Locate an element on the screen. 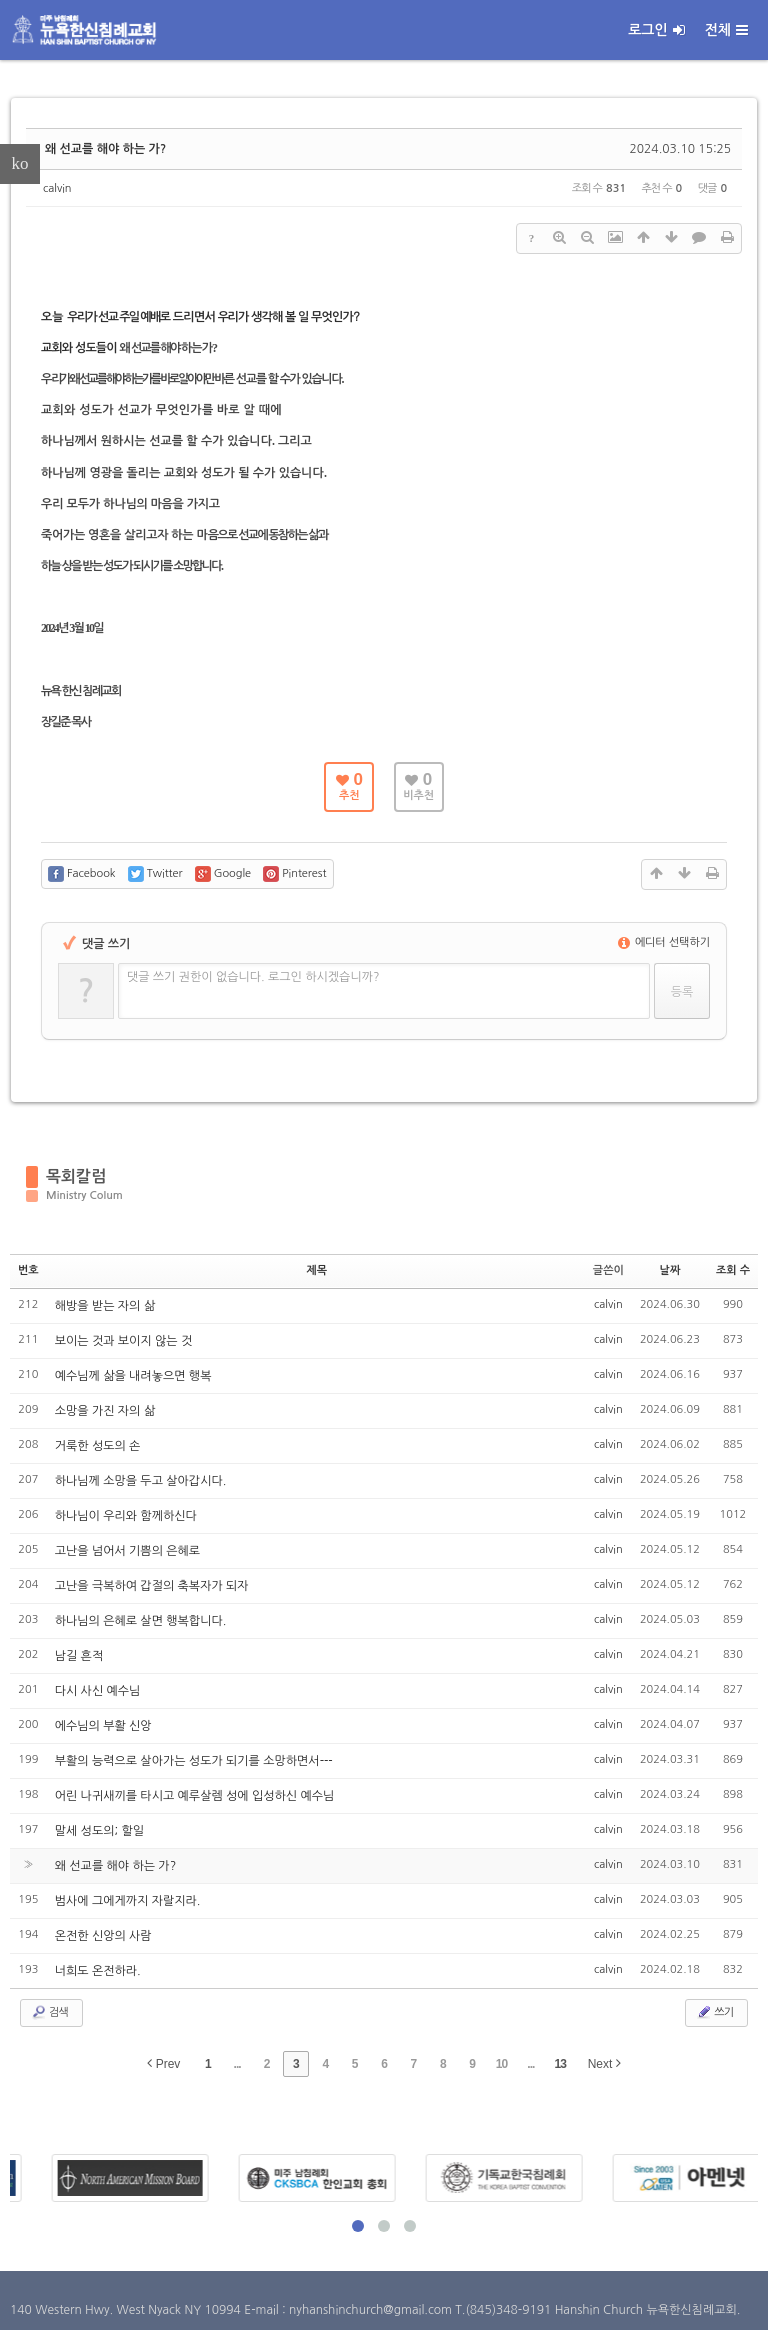 The image size is (768, 2330). 고난을 넘어서 기쁨의 은혜로 is located at coordinates (127, 1551).